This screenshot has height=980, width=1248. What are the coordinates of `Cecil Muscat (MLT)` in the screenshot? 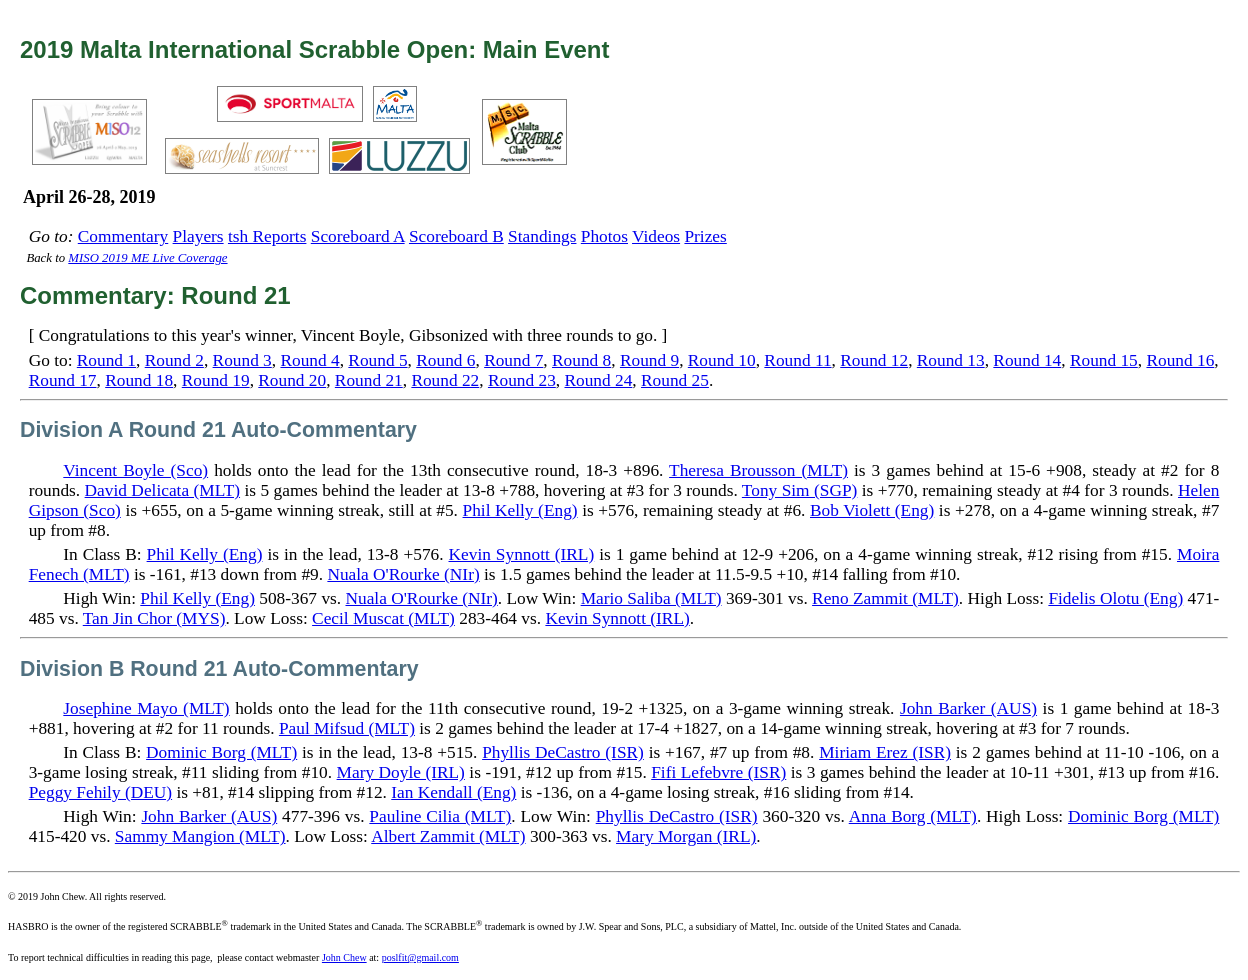 It's located at (383, 618).